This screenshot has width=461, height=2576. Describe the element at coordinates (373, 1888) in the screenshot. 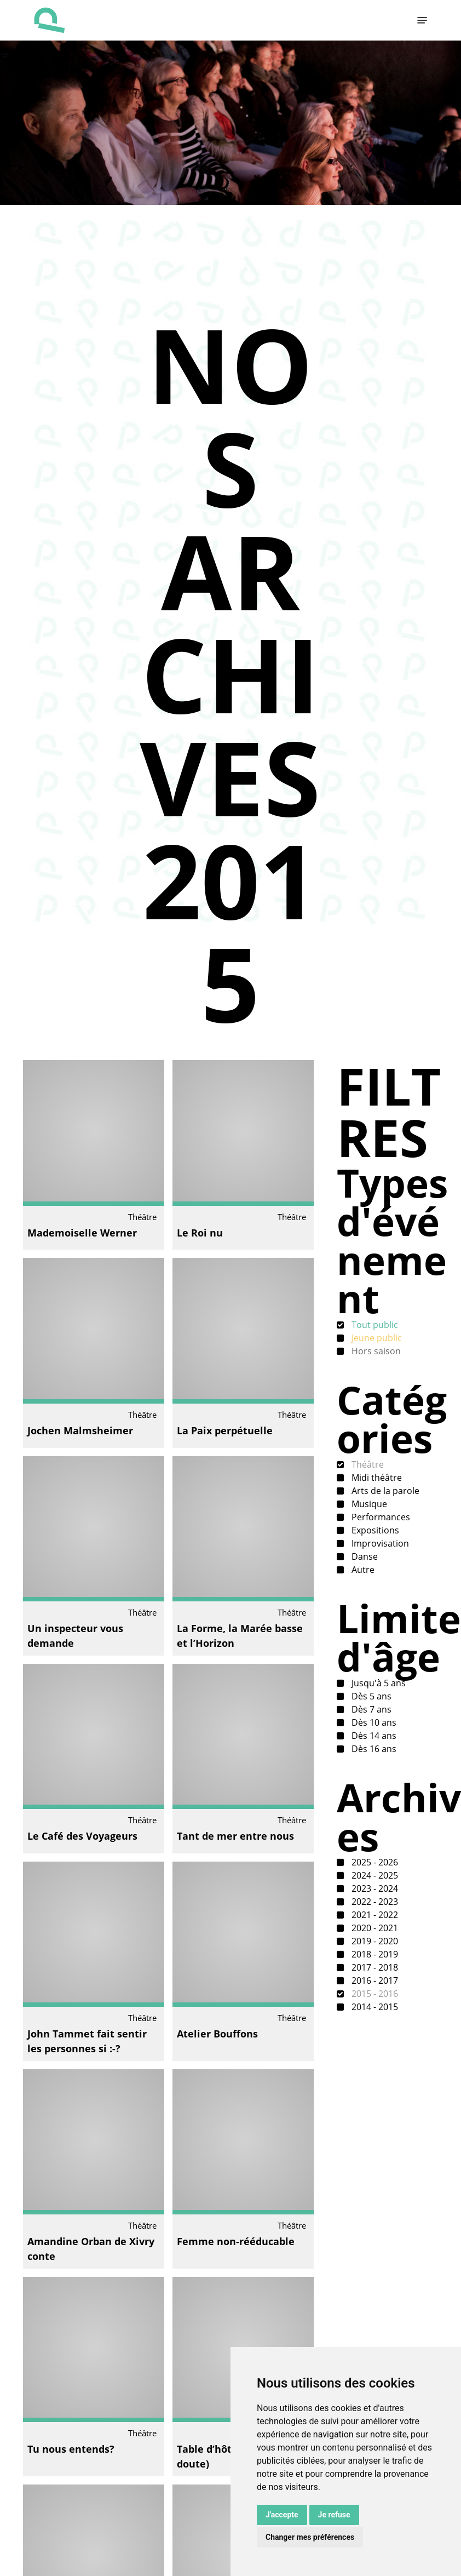

I see `2023 - 2024` at that location.